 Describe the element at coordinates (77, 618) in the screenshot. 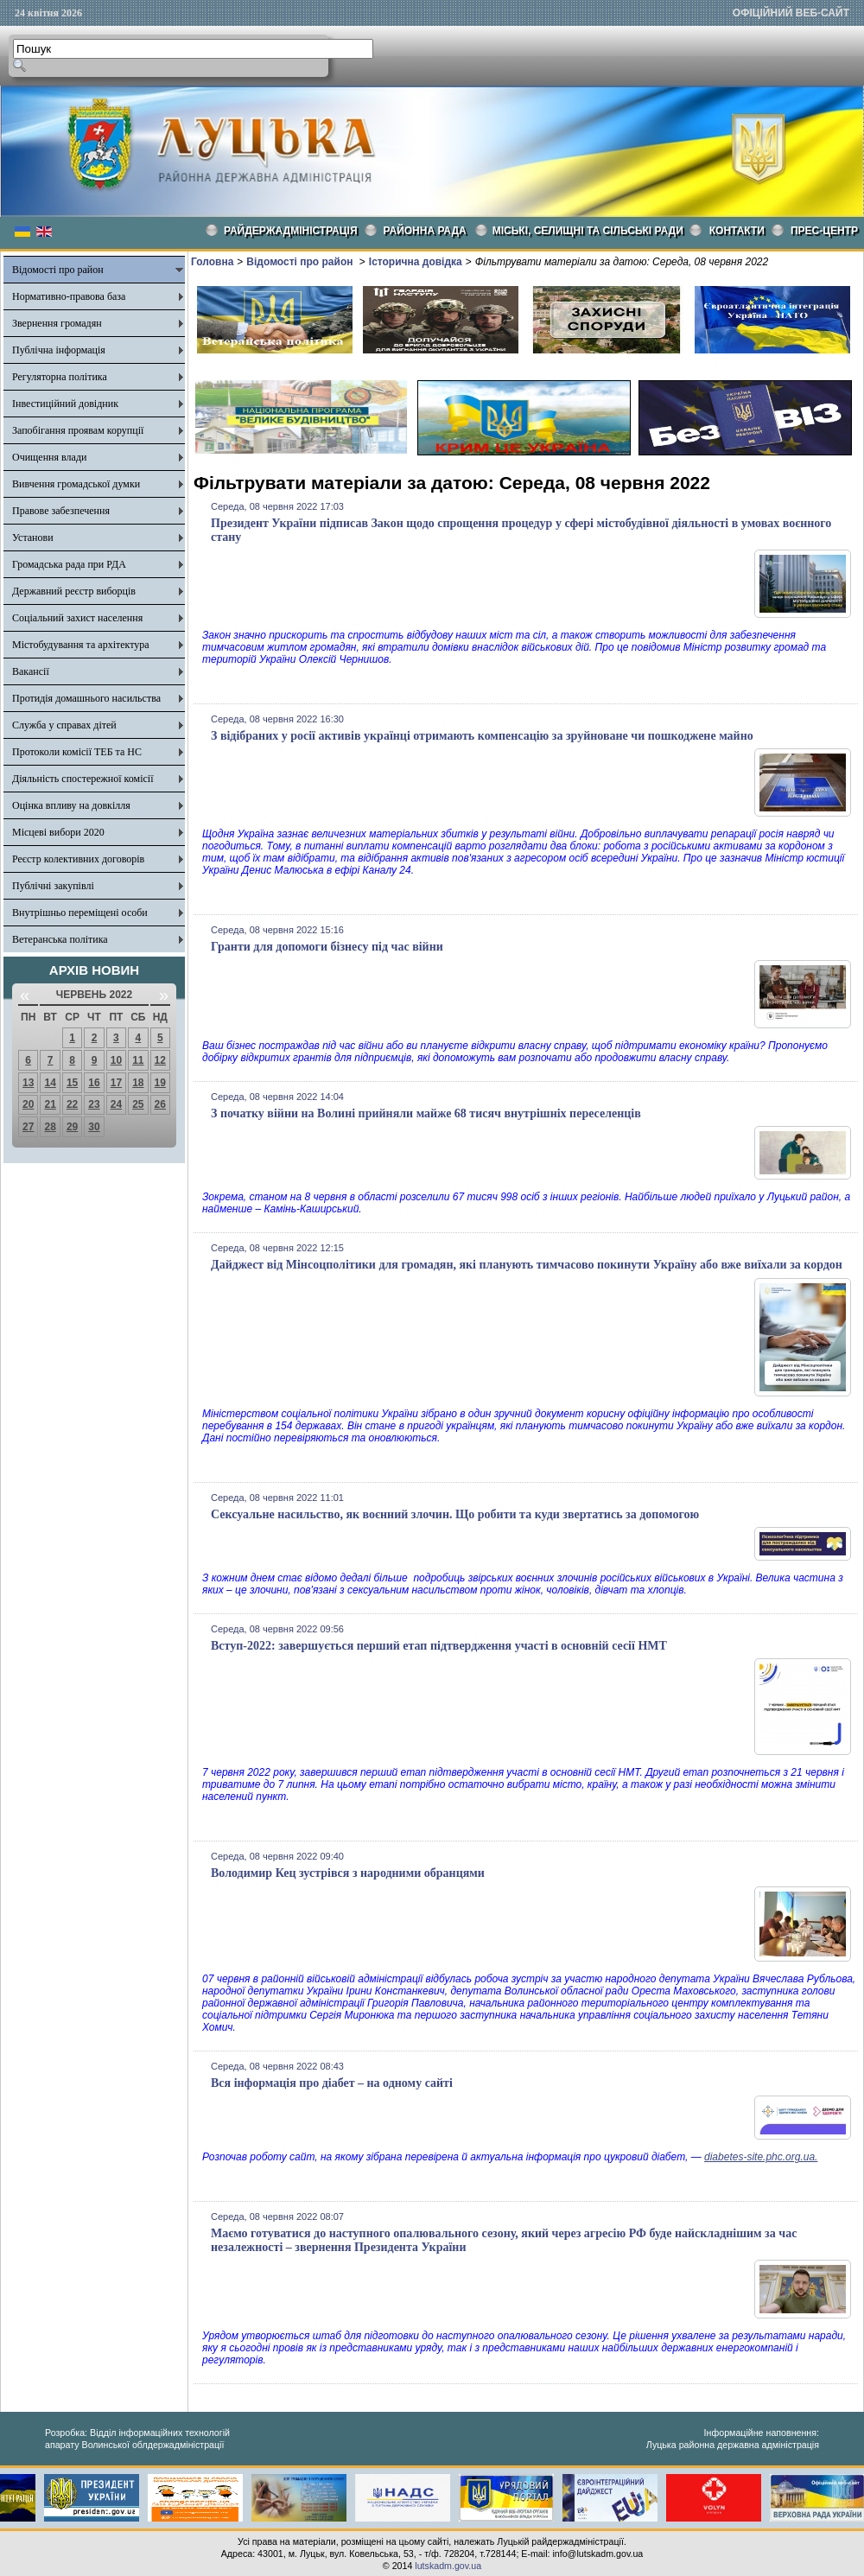

I see `Соціальний захист населення` at that location.